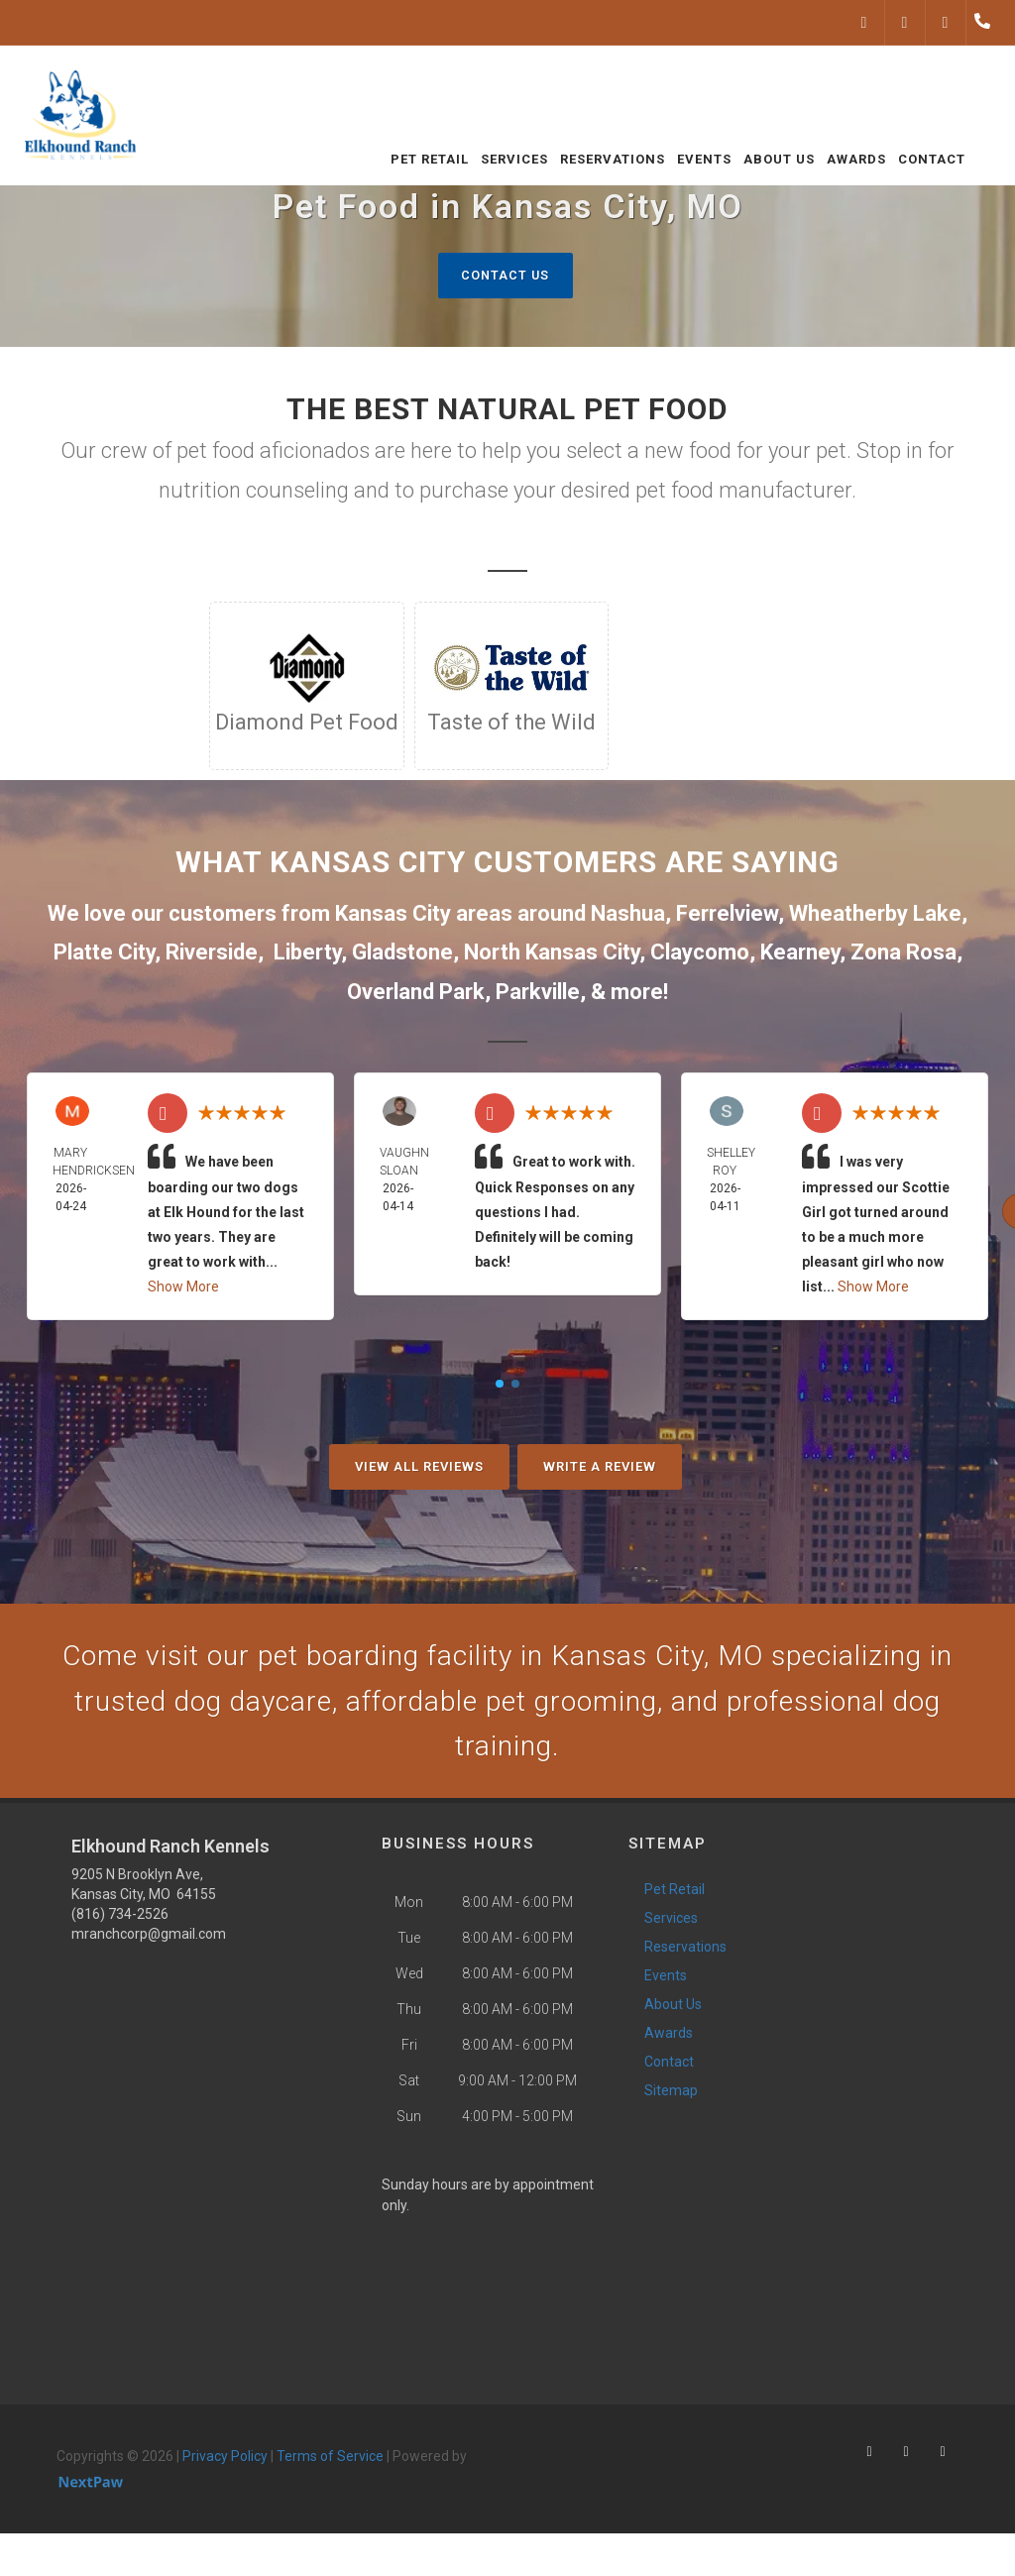 The height and width of the screenshot is (2576, 1015). Describe the element at coordinates (628, 913) in the screenshot. I see `Nashua` at that location.